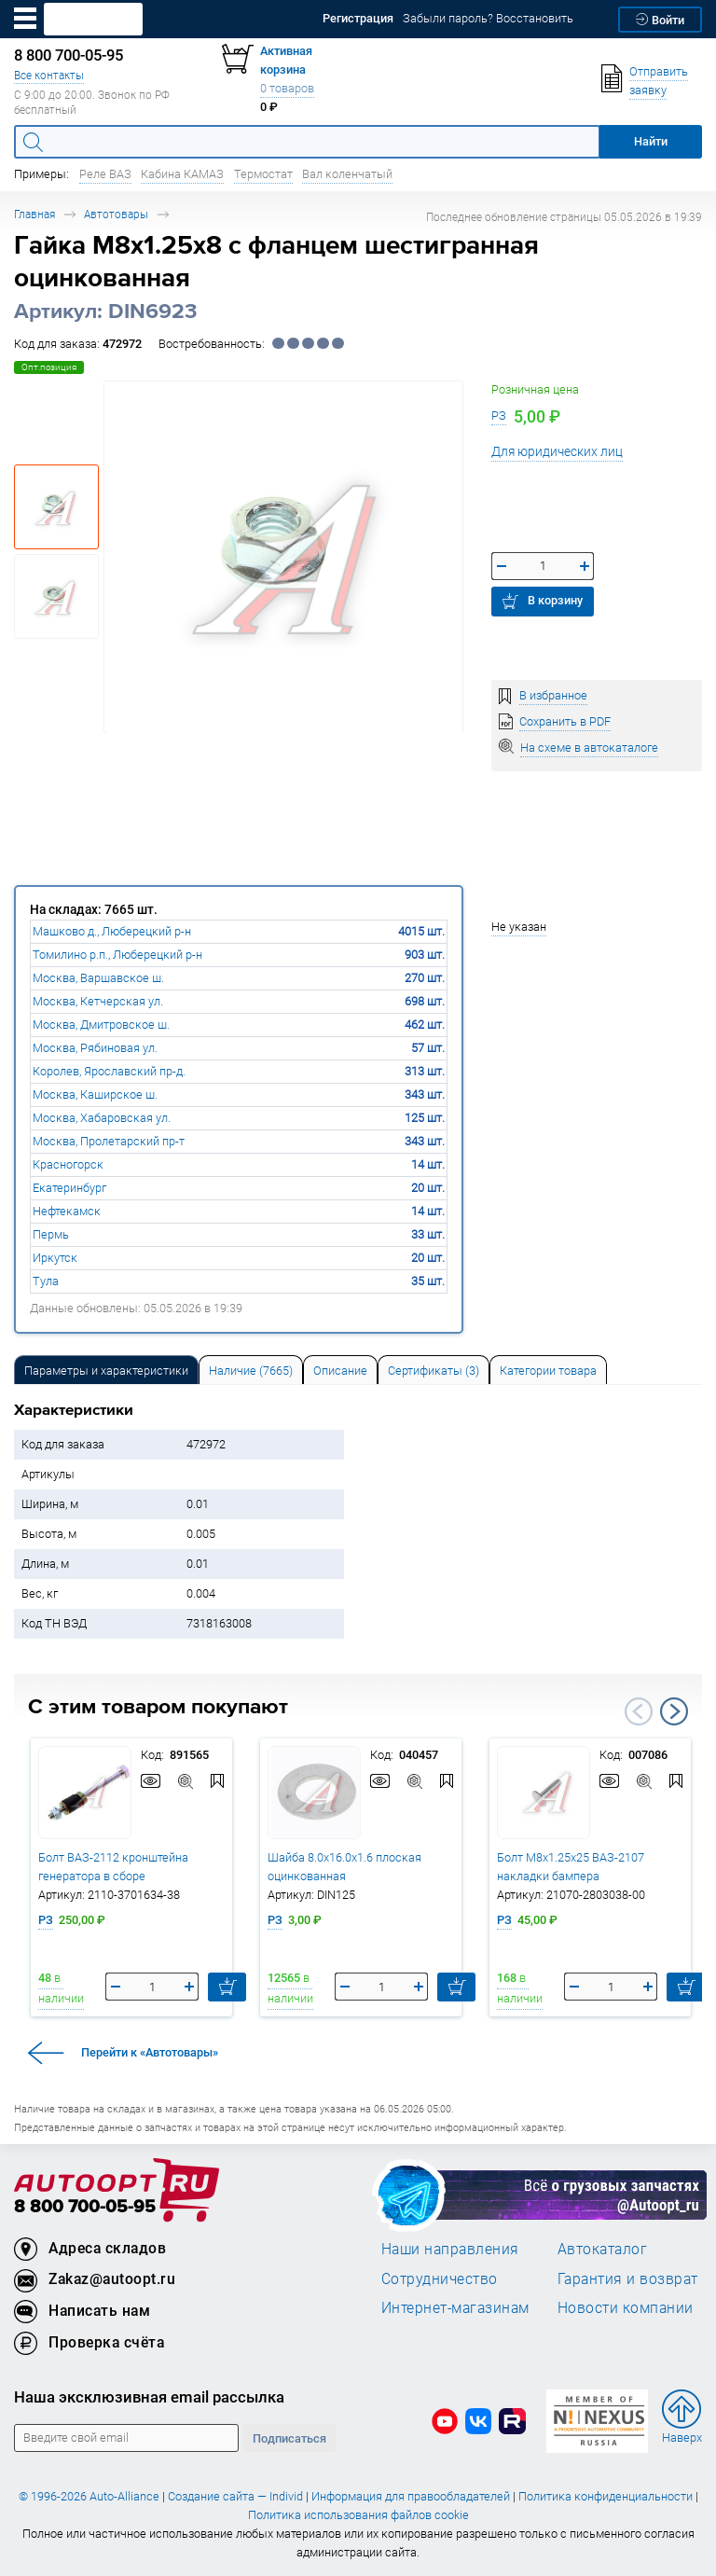  What do you see at coordinates (347, 174) in the screenshot?
I see `Вал коленчатый` at bounding box center [347, 174].